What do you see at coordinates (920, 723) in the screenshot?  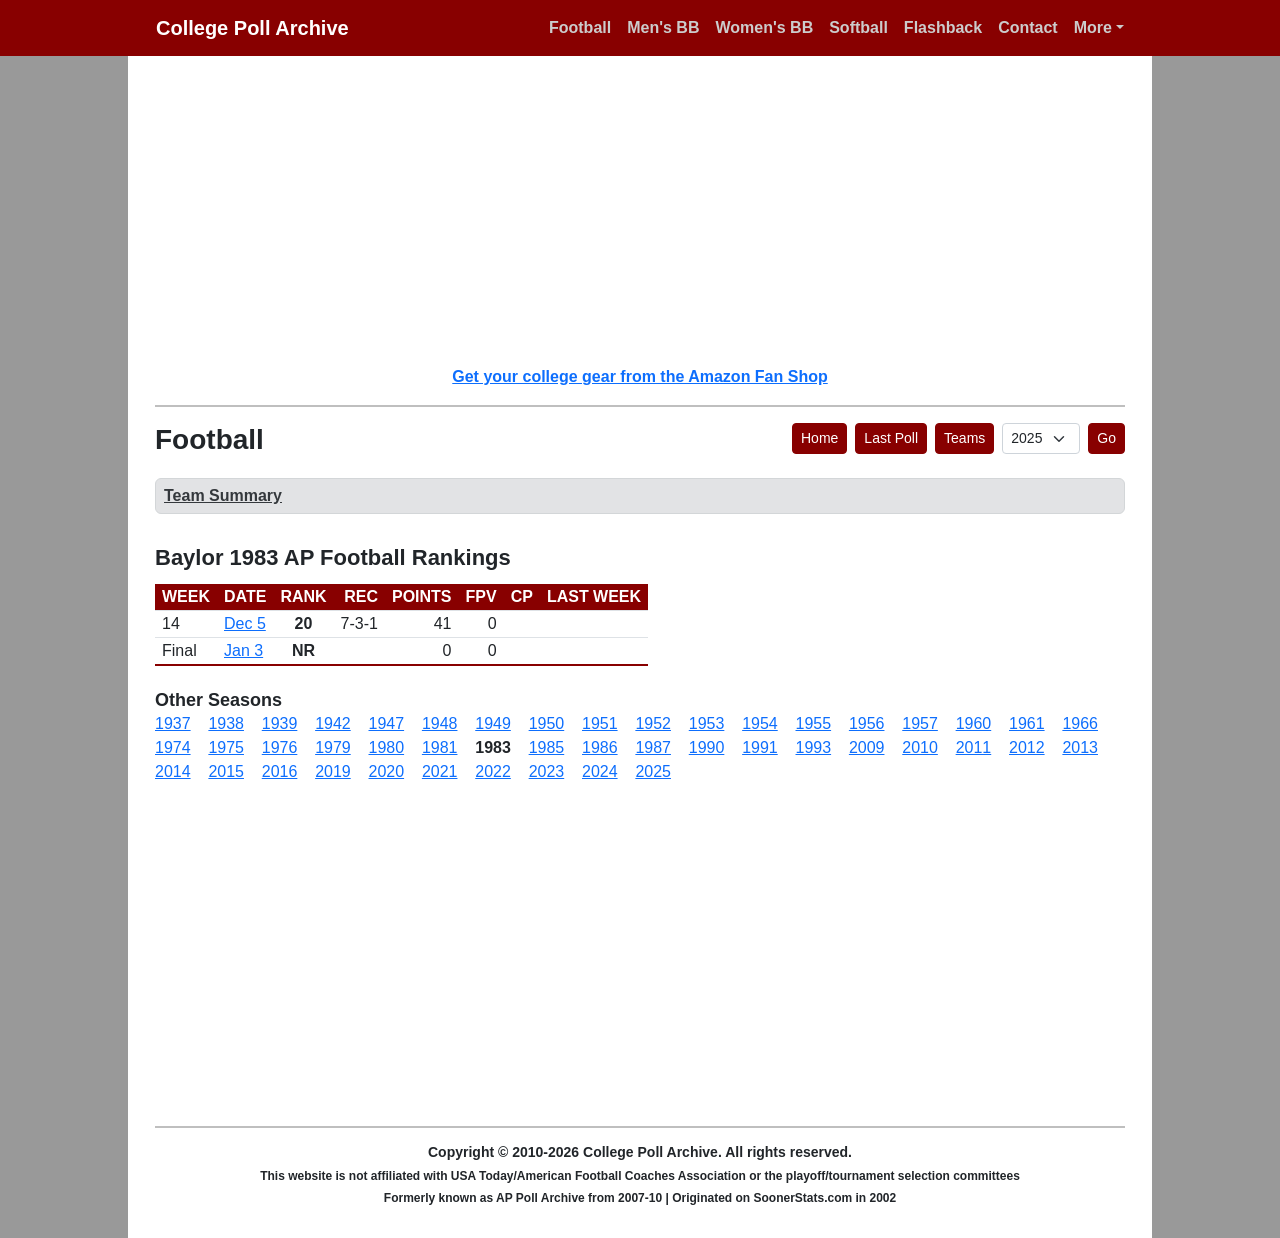 I see `1957` at bounding box center [920, 723].